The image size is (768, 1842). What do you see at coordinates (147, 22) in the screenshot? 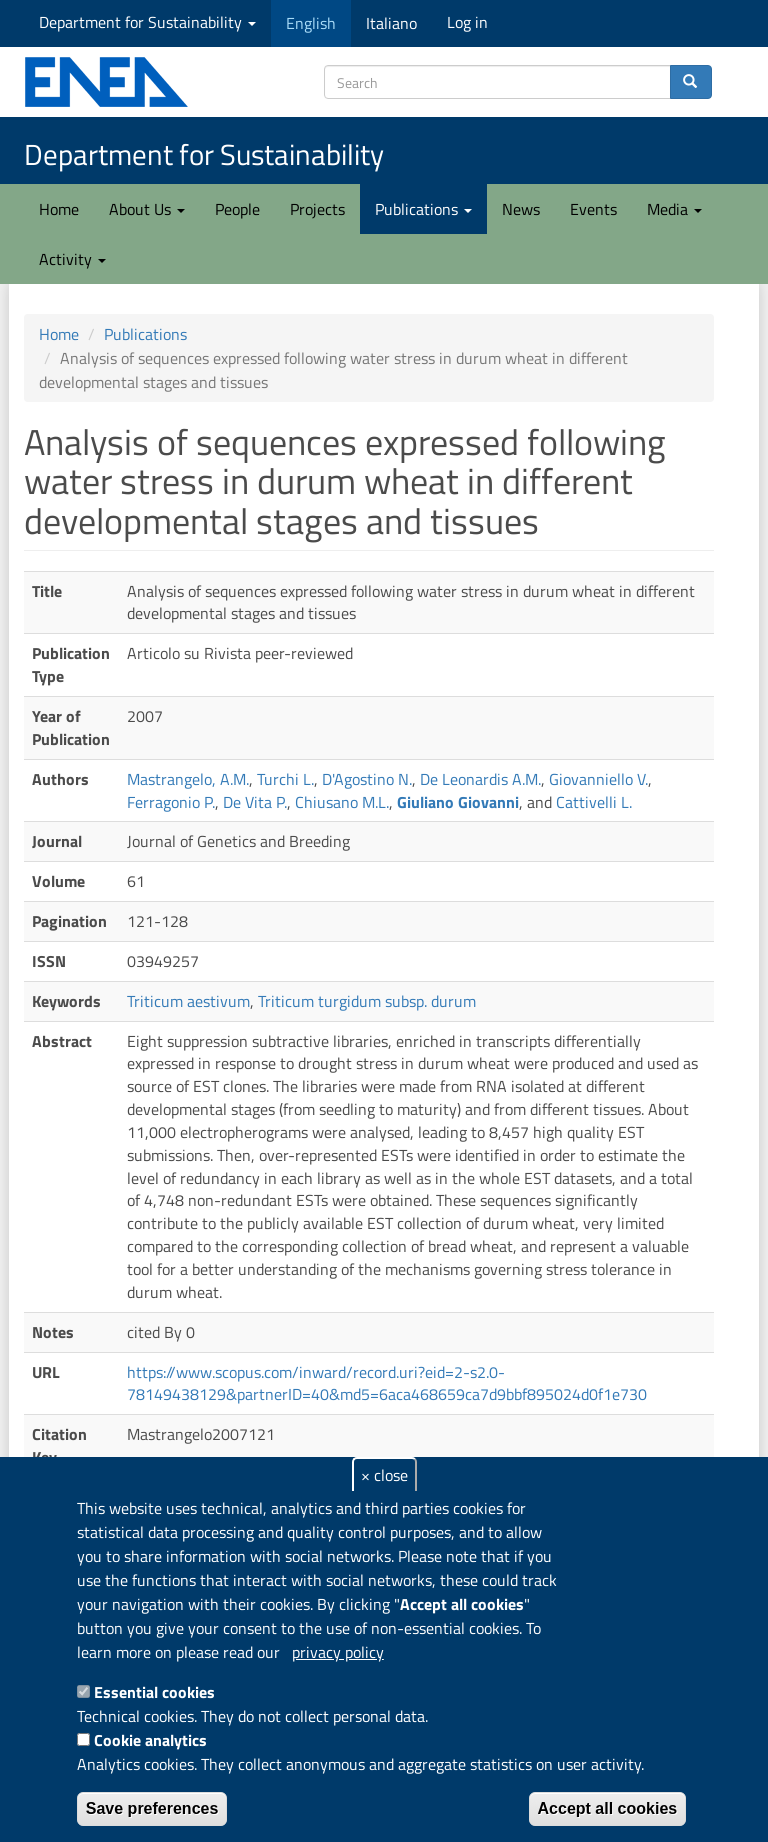
I see `Department for Sustainability` at bounding box center [147, 22].